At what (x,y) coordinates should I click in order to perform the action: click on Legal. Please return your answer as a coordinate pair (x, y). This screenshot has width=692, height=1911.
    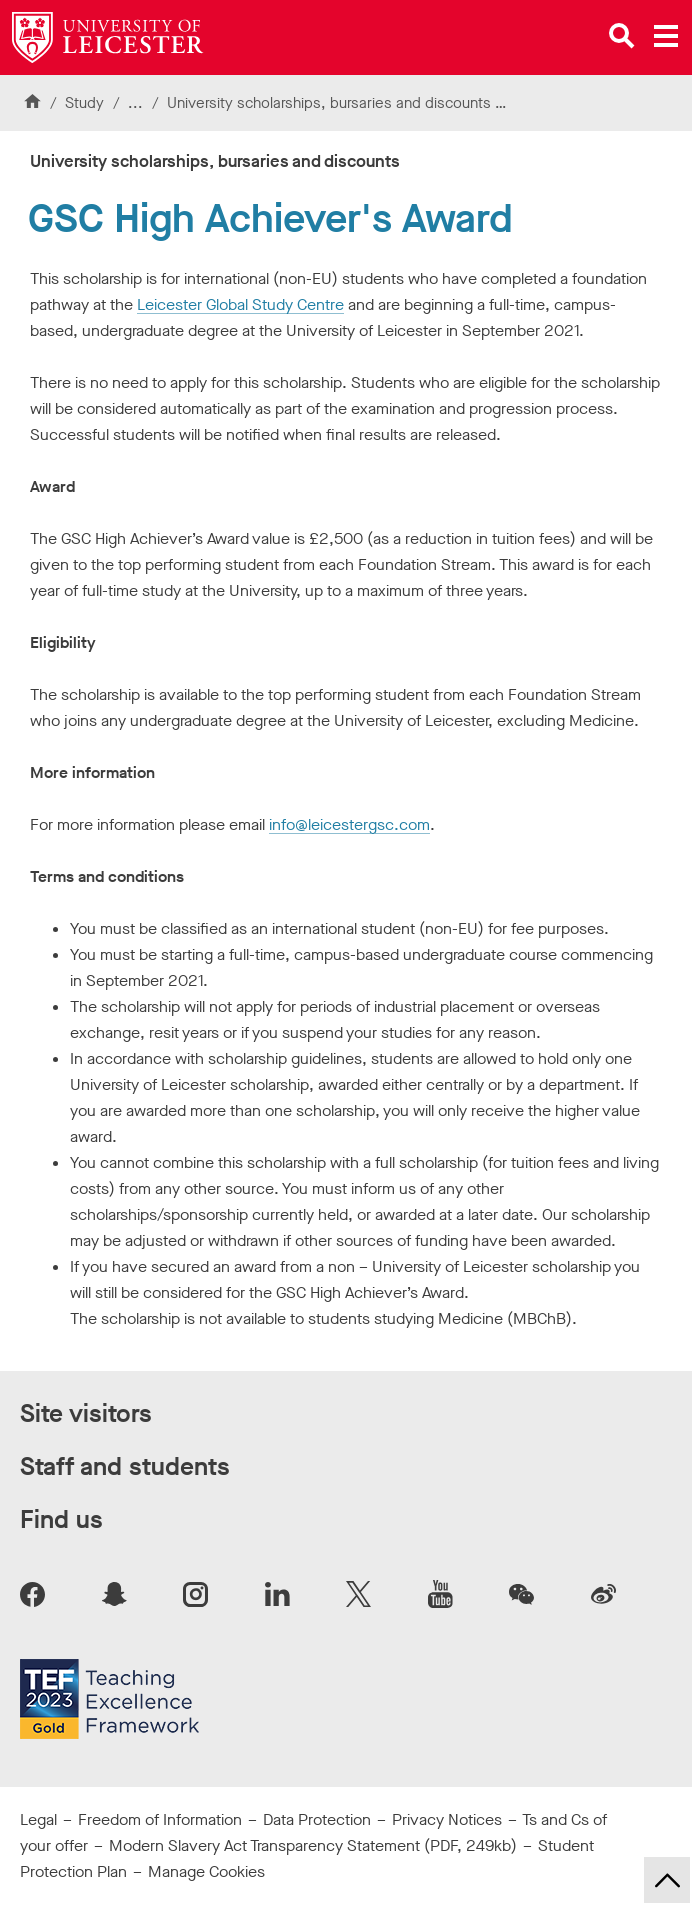
    Looking at the image, I should click on (38, 1819).